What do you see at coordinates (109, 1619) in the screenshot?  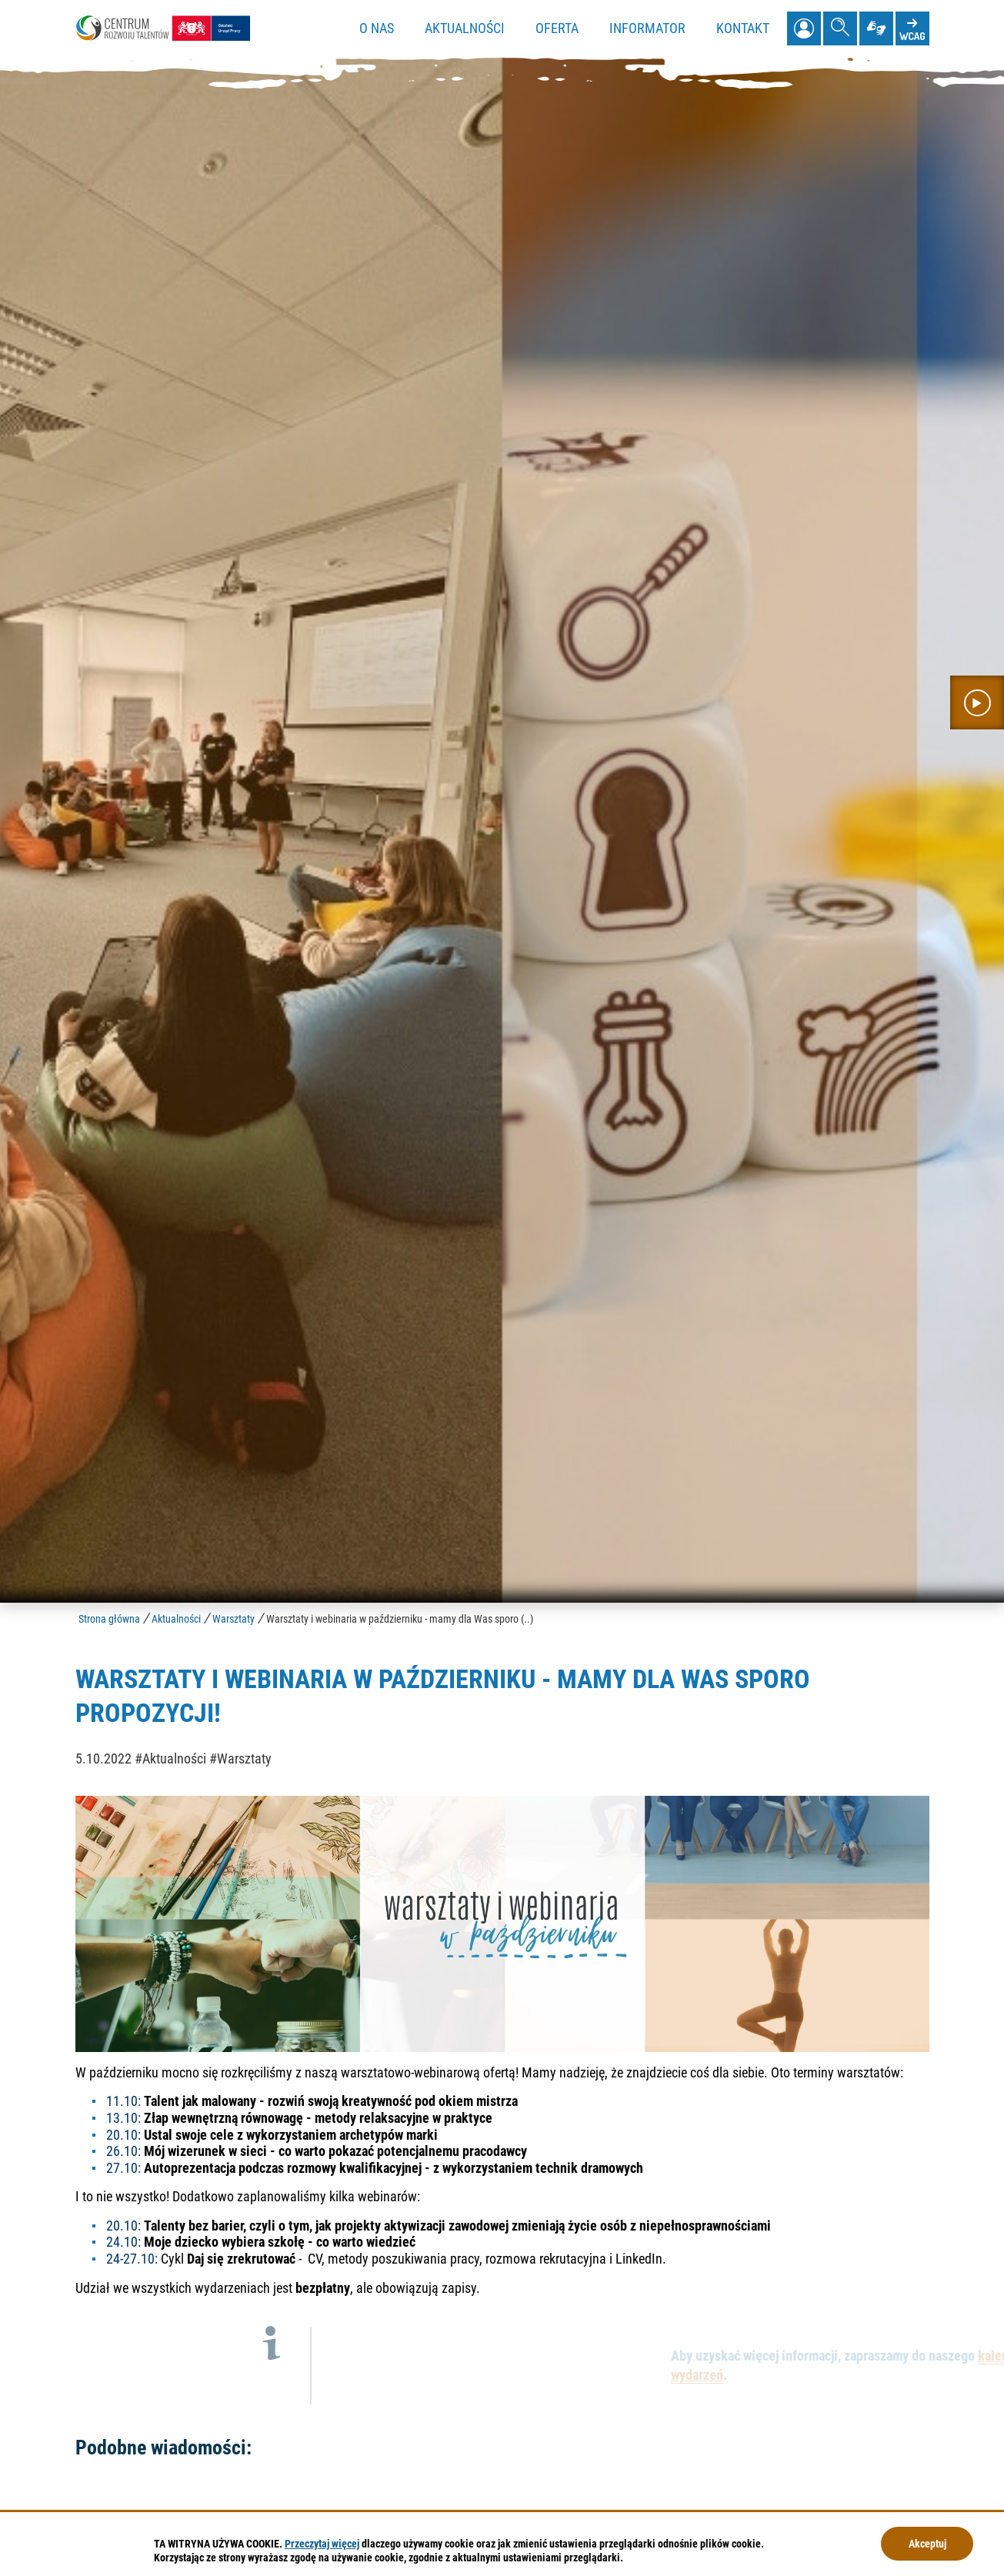 I see `Strona główna` at bounding box center [109, 1619].